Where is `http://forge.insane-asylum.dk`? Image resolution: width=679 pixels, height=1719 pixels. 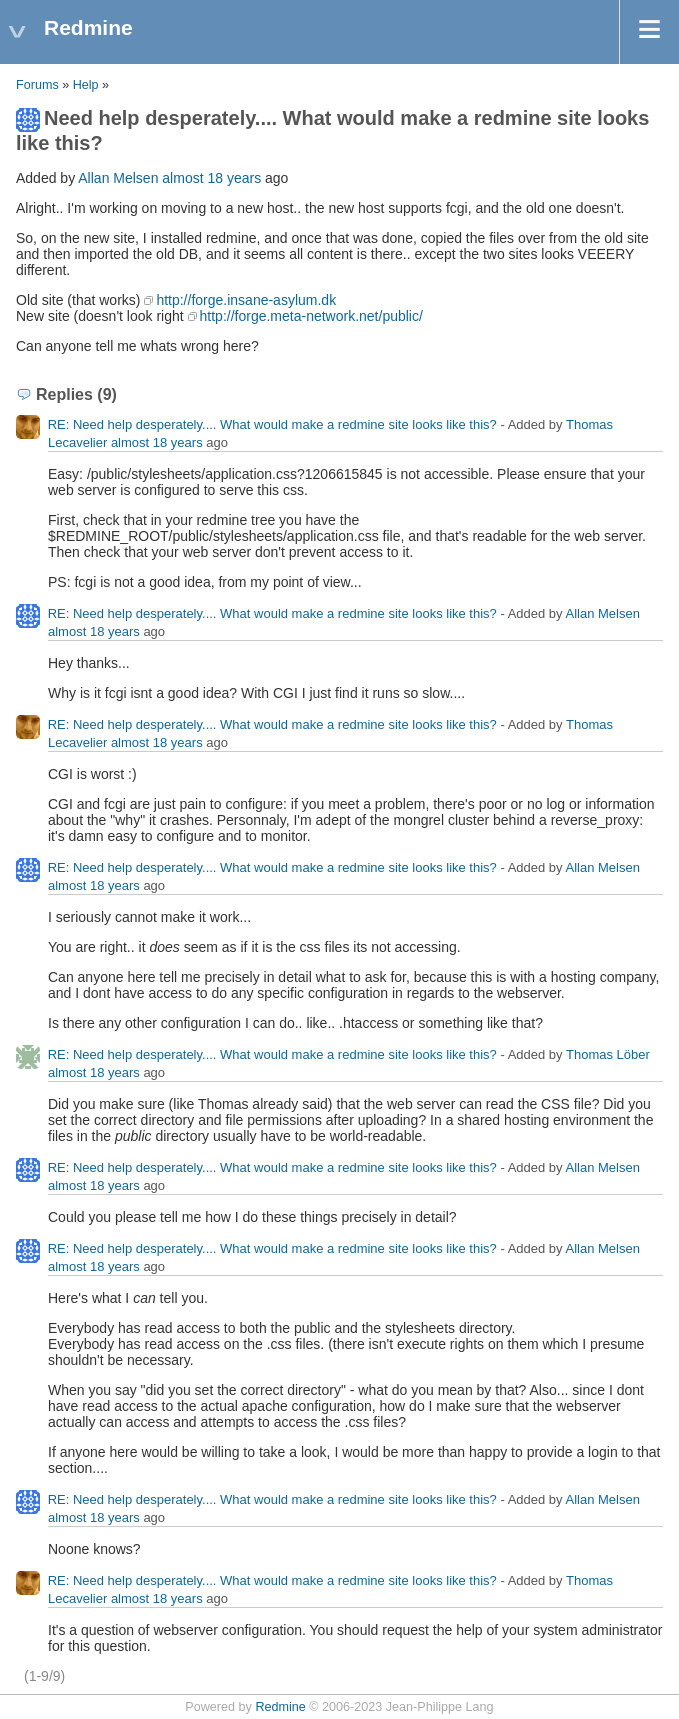 http://forge.insane-asylum.dk is located at coordinates (246, 300).